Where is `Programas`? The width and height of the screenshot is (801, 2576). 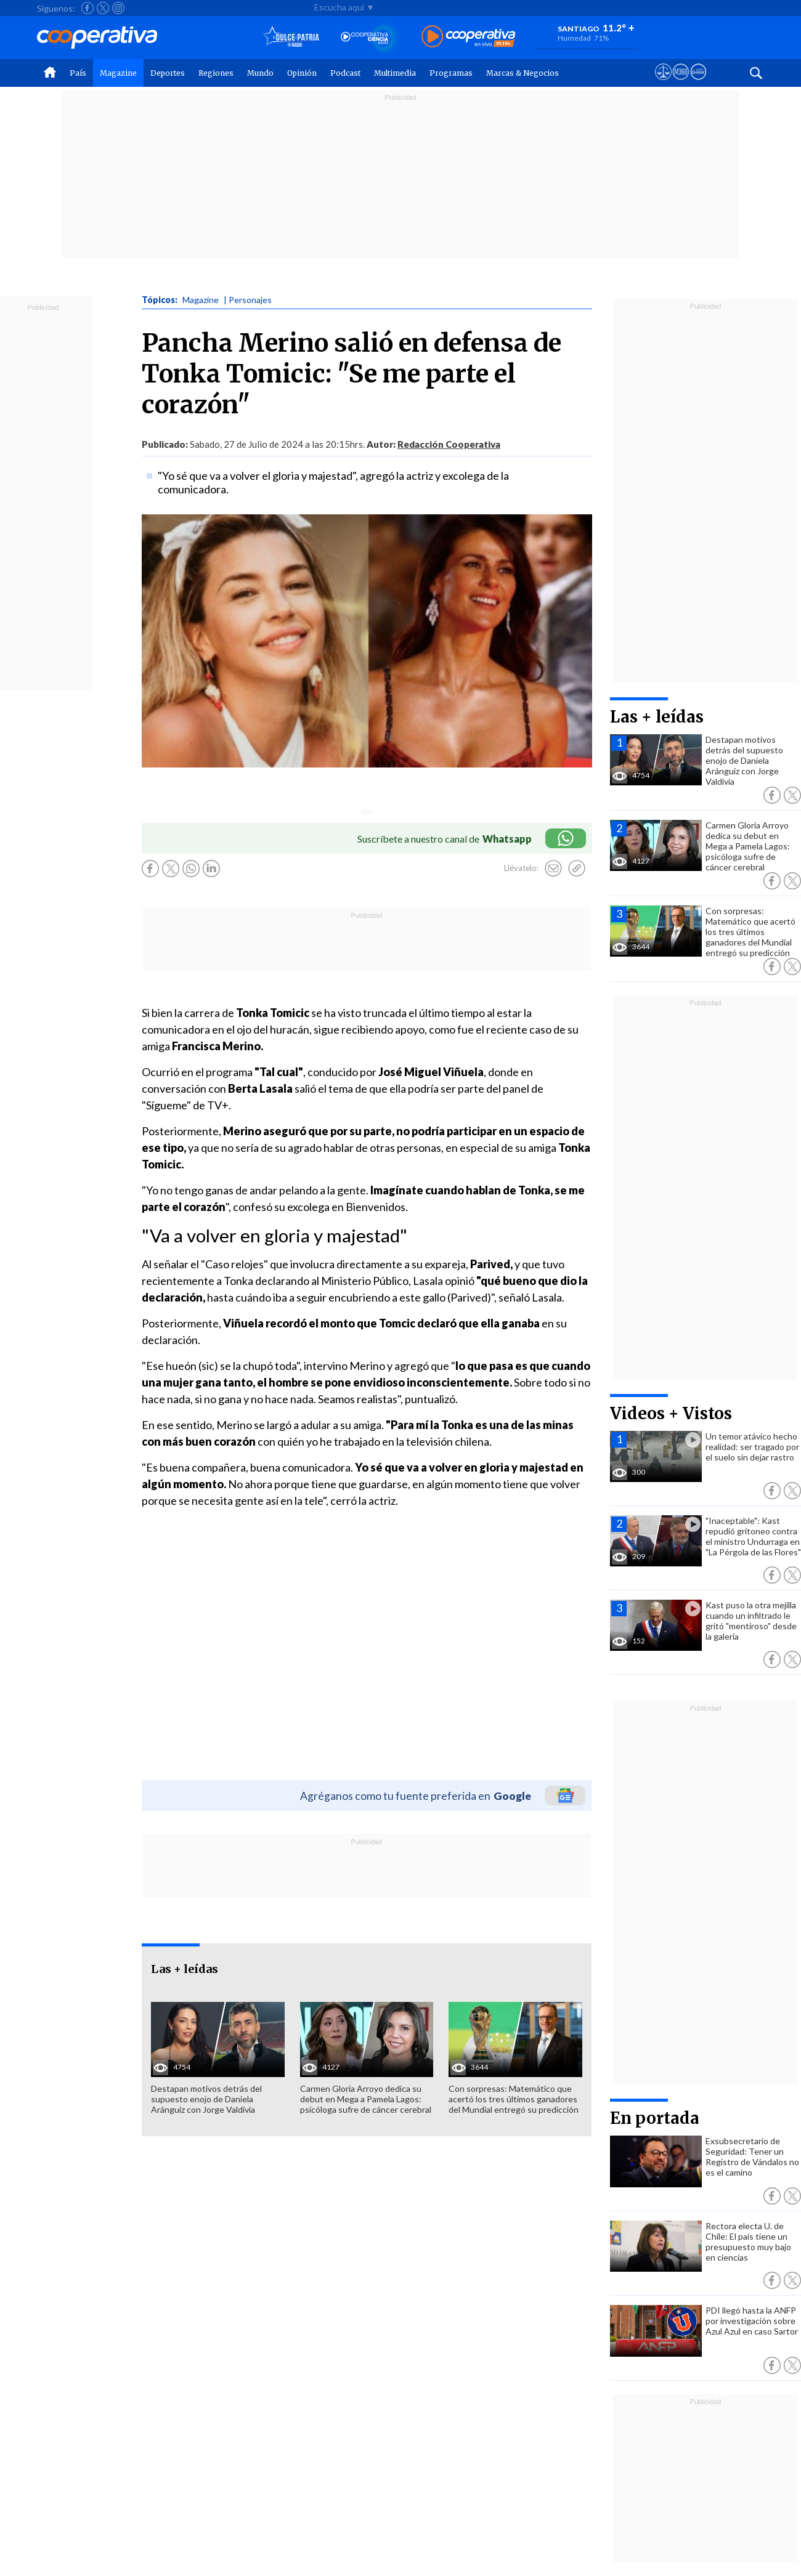 Programas is located at coordinates (451, 73).